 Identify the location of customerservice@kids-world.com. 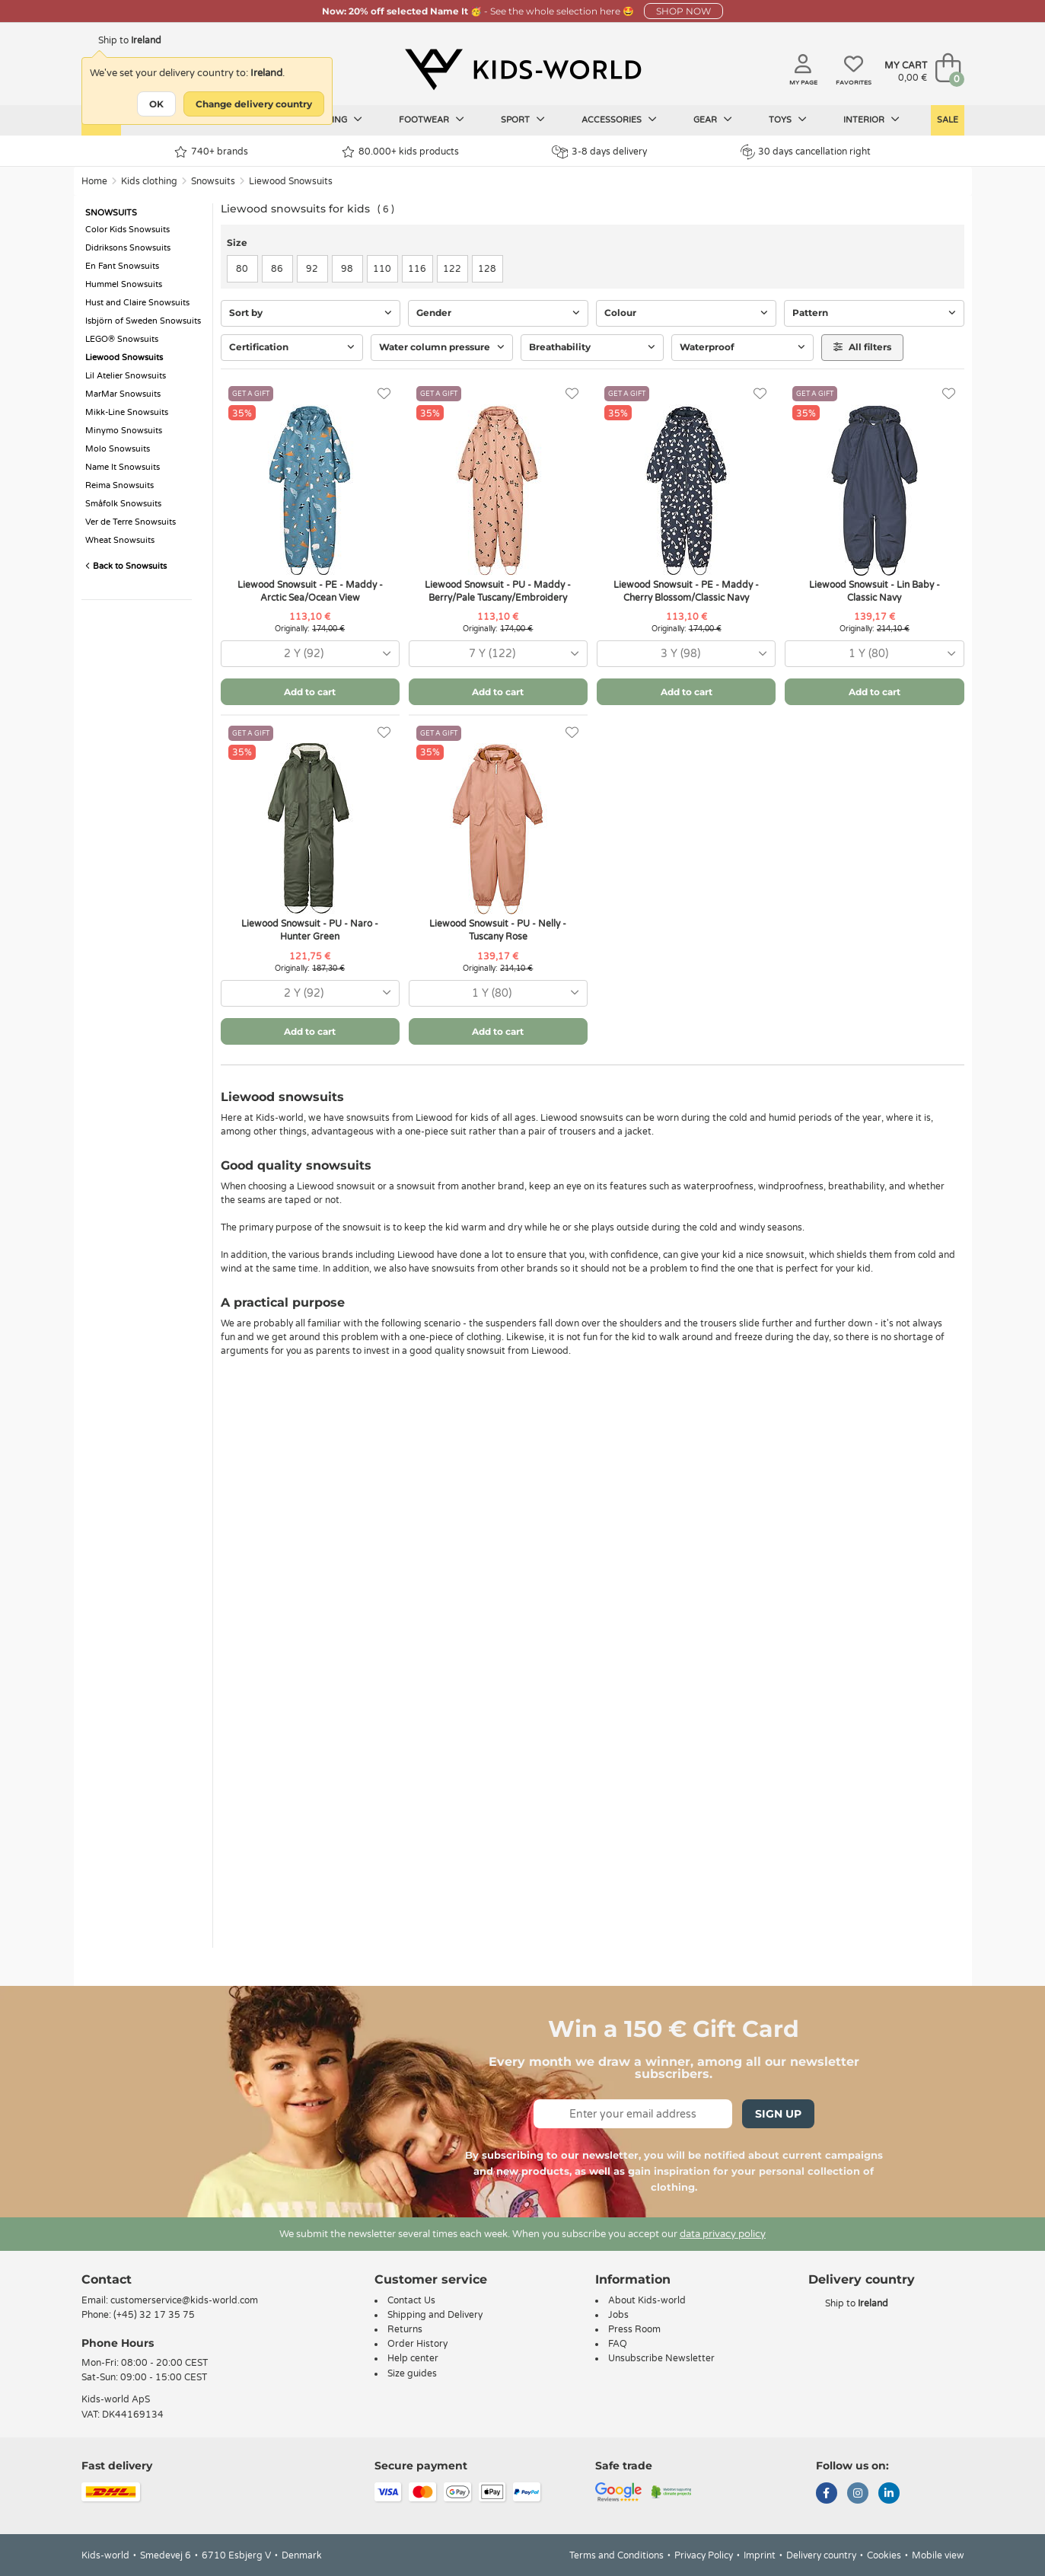
(184, 2300).